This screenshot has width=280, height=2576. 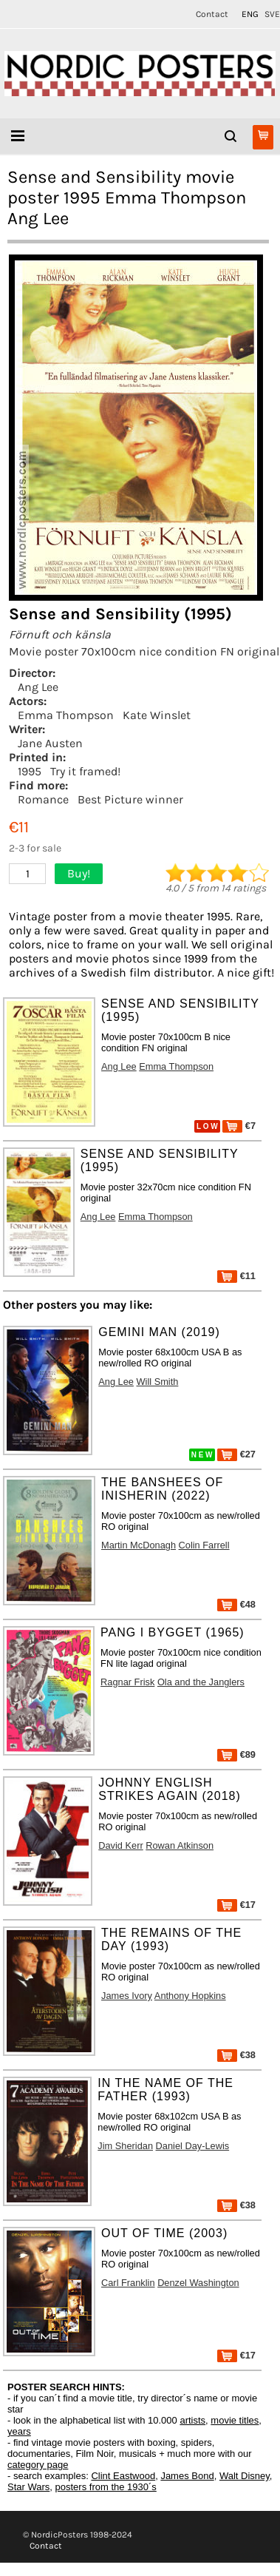 What do you see at coordinates (192, 2420) in the screenshot?
I see `artists` at bounding box center [192, 2420].